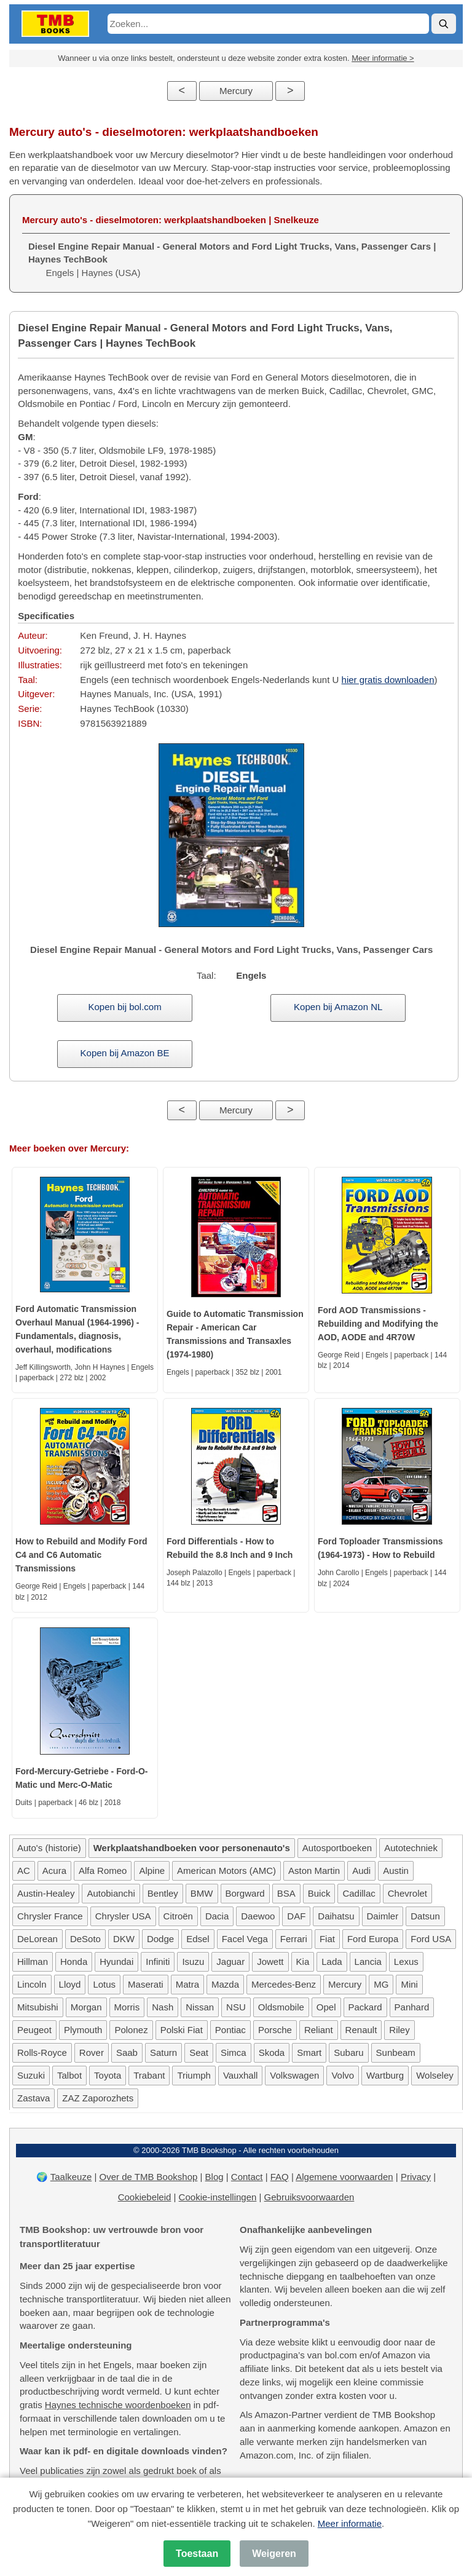  Describe the element at coordinates (337, 1848) in the screenshot. I see `Autosportboeken` at that location.